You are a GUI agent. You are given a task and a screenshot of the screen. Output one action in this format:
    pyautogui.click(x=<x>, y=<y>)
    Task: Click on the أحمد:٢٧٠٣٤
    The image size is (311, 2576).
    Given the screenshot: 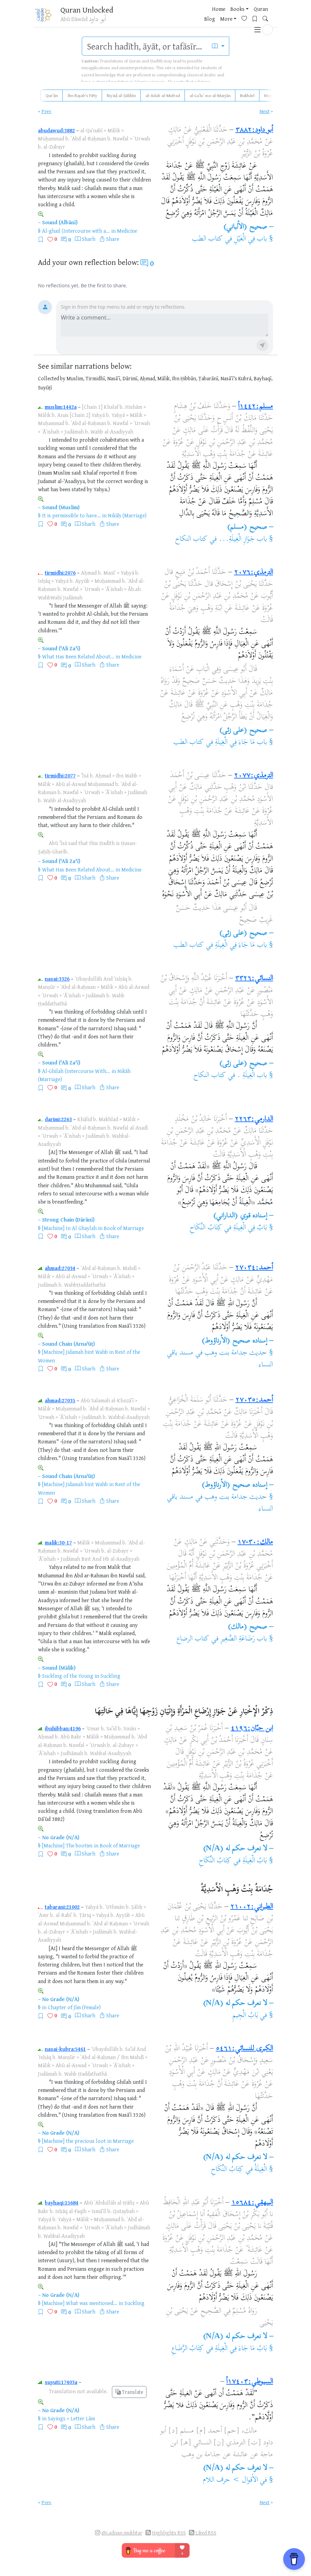 What is the action you would take?
    pyautogui.click(x=254, y=1268)
    